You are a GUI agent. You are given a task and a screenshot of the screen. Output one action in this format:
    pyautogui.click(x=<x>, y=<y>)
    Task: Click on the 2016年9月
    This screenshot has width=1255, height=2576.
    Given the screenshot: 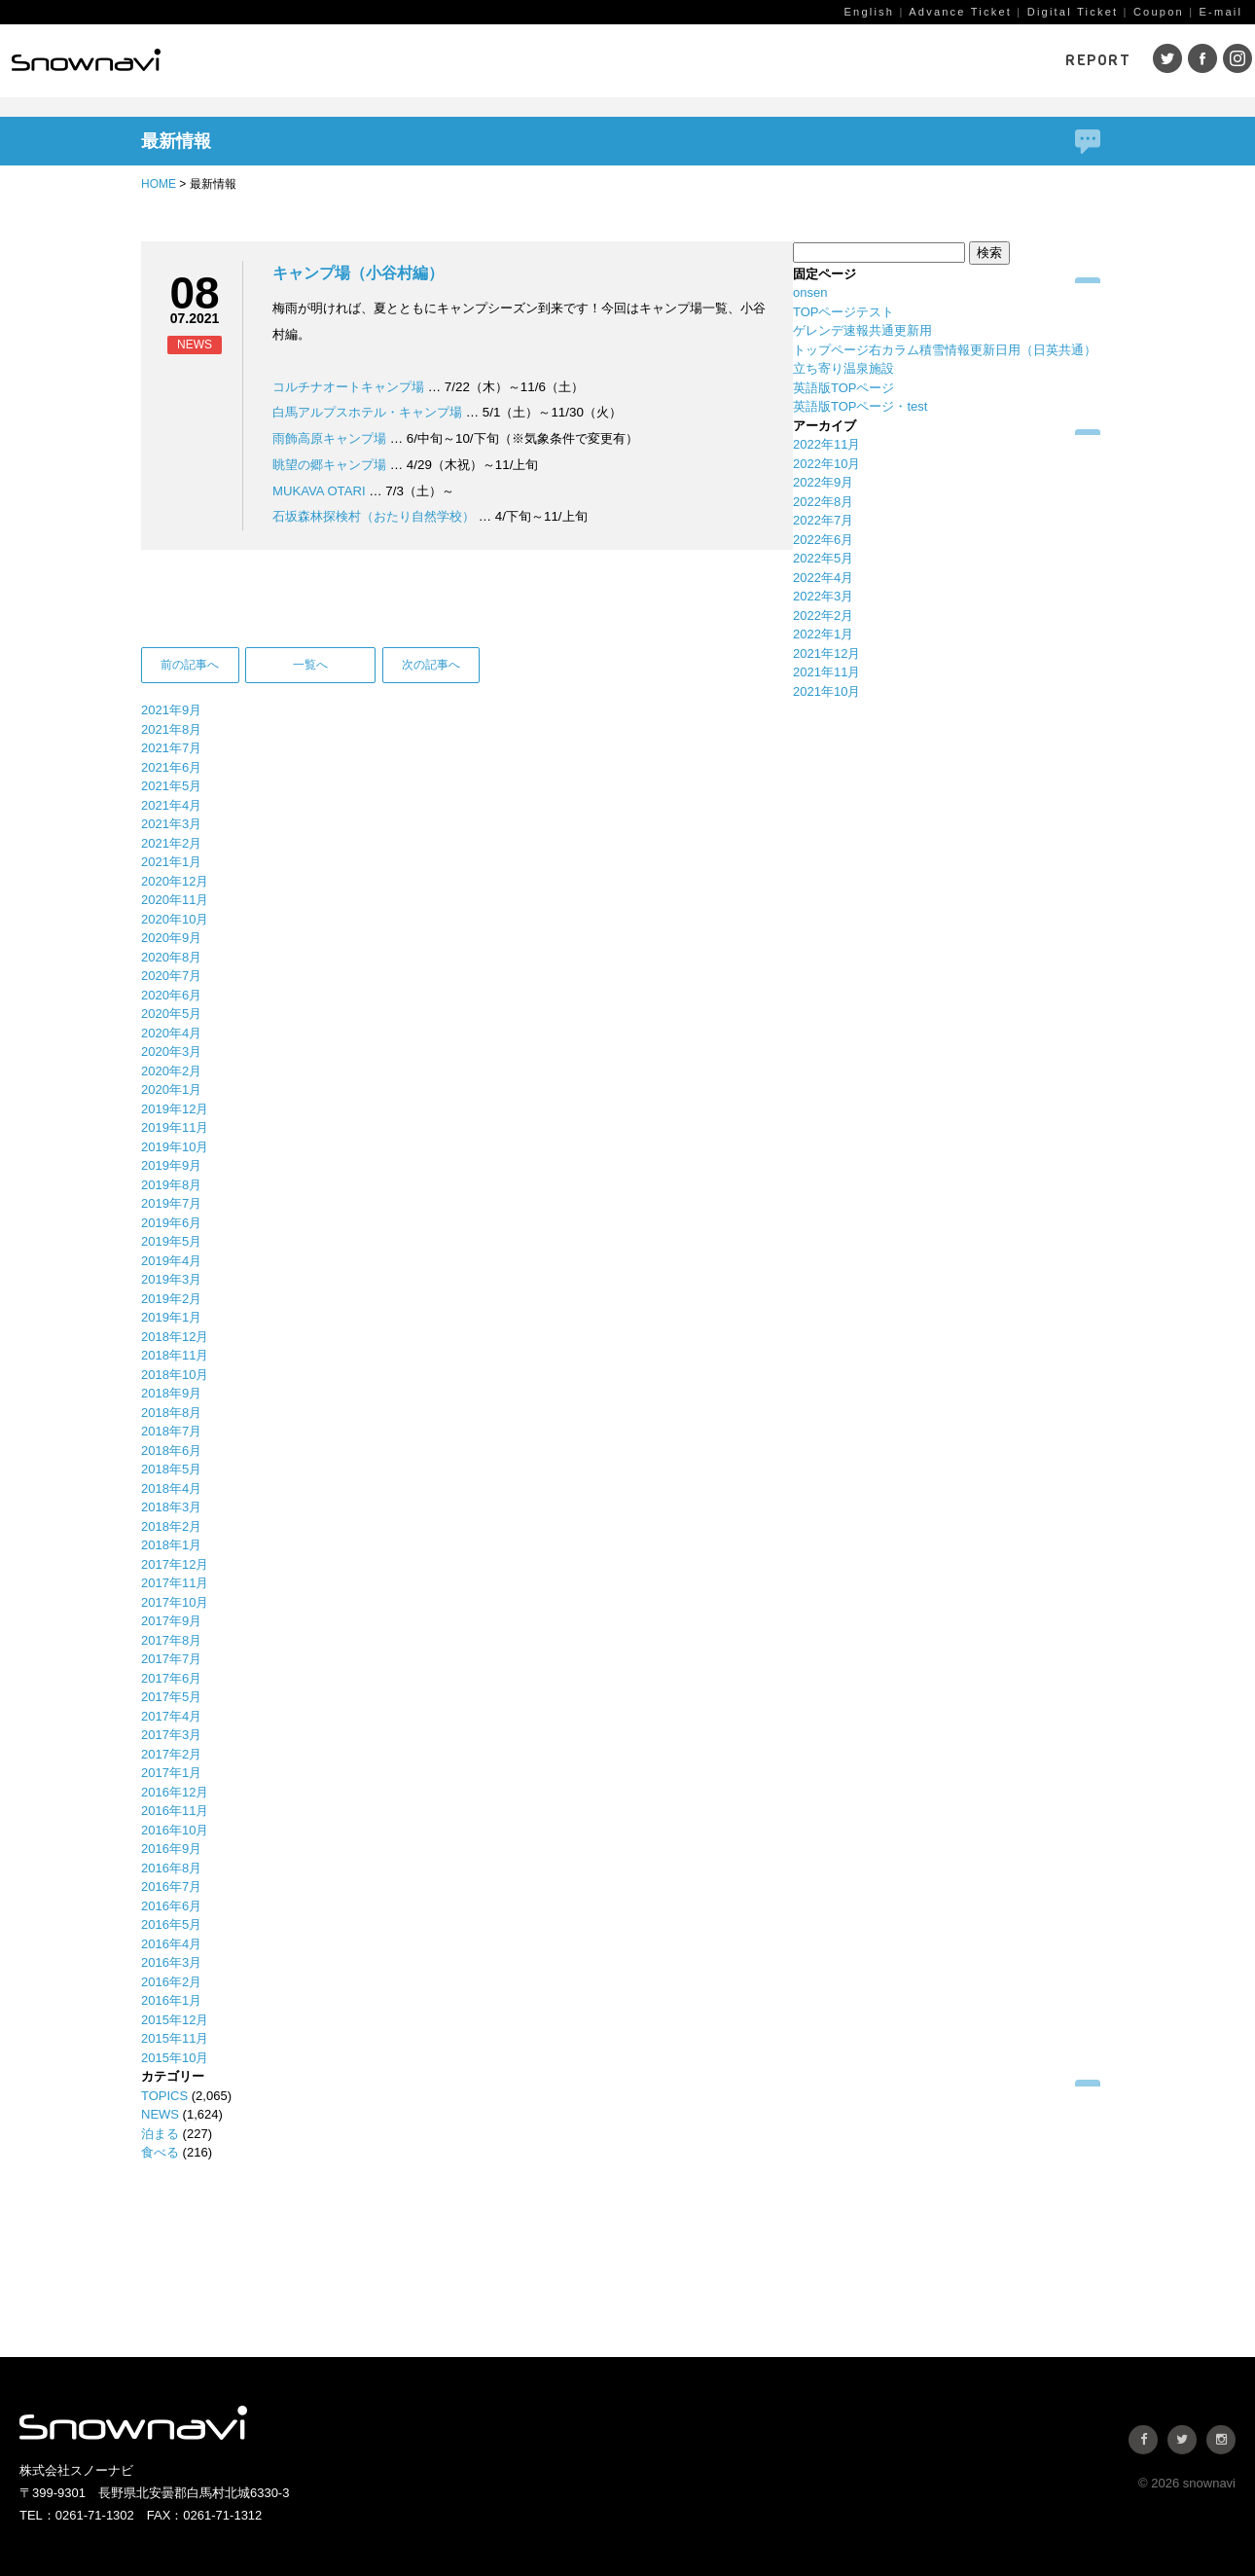 What is the action you would take?
    pyautogui.click(x=171, y=1848)
    